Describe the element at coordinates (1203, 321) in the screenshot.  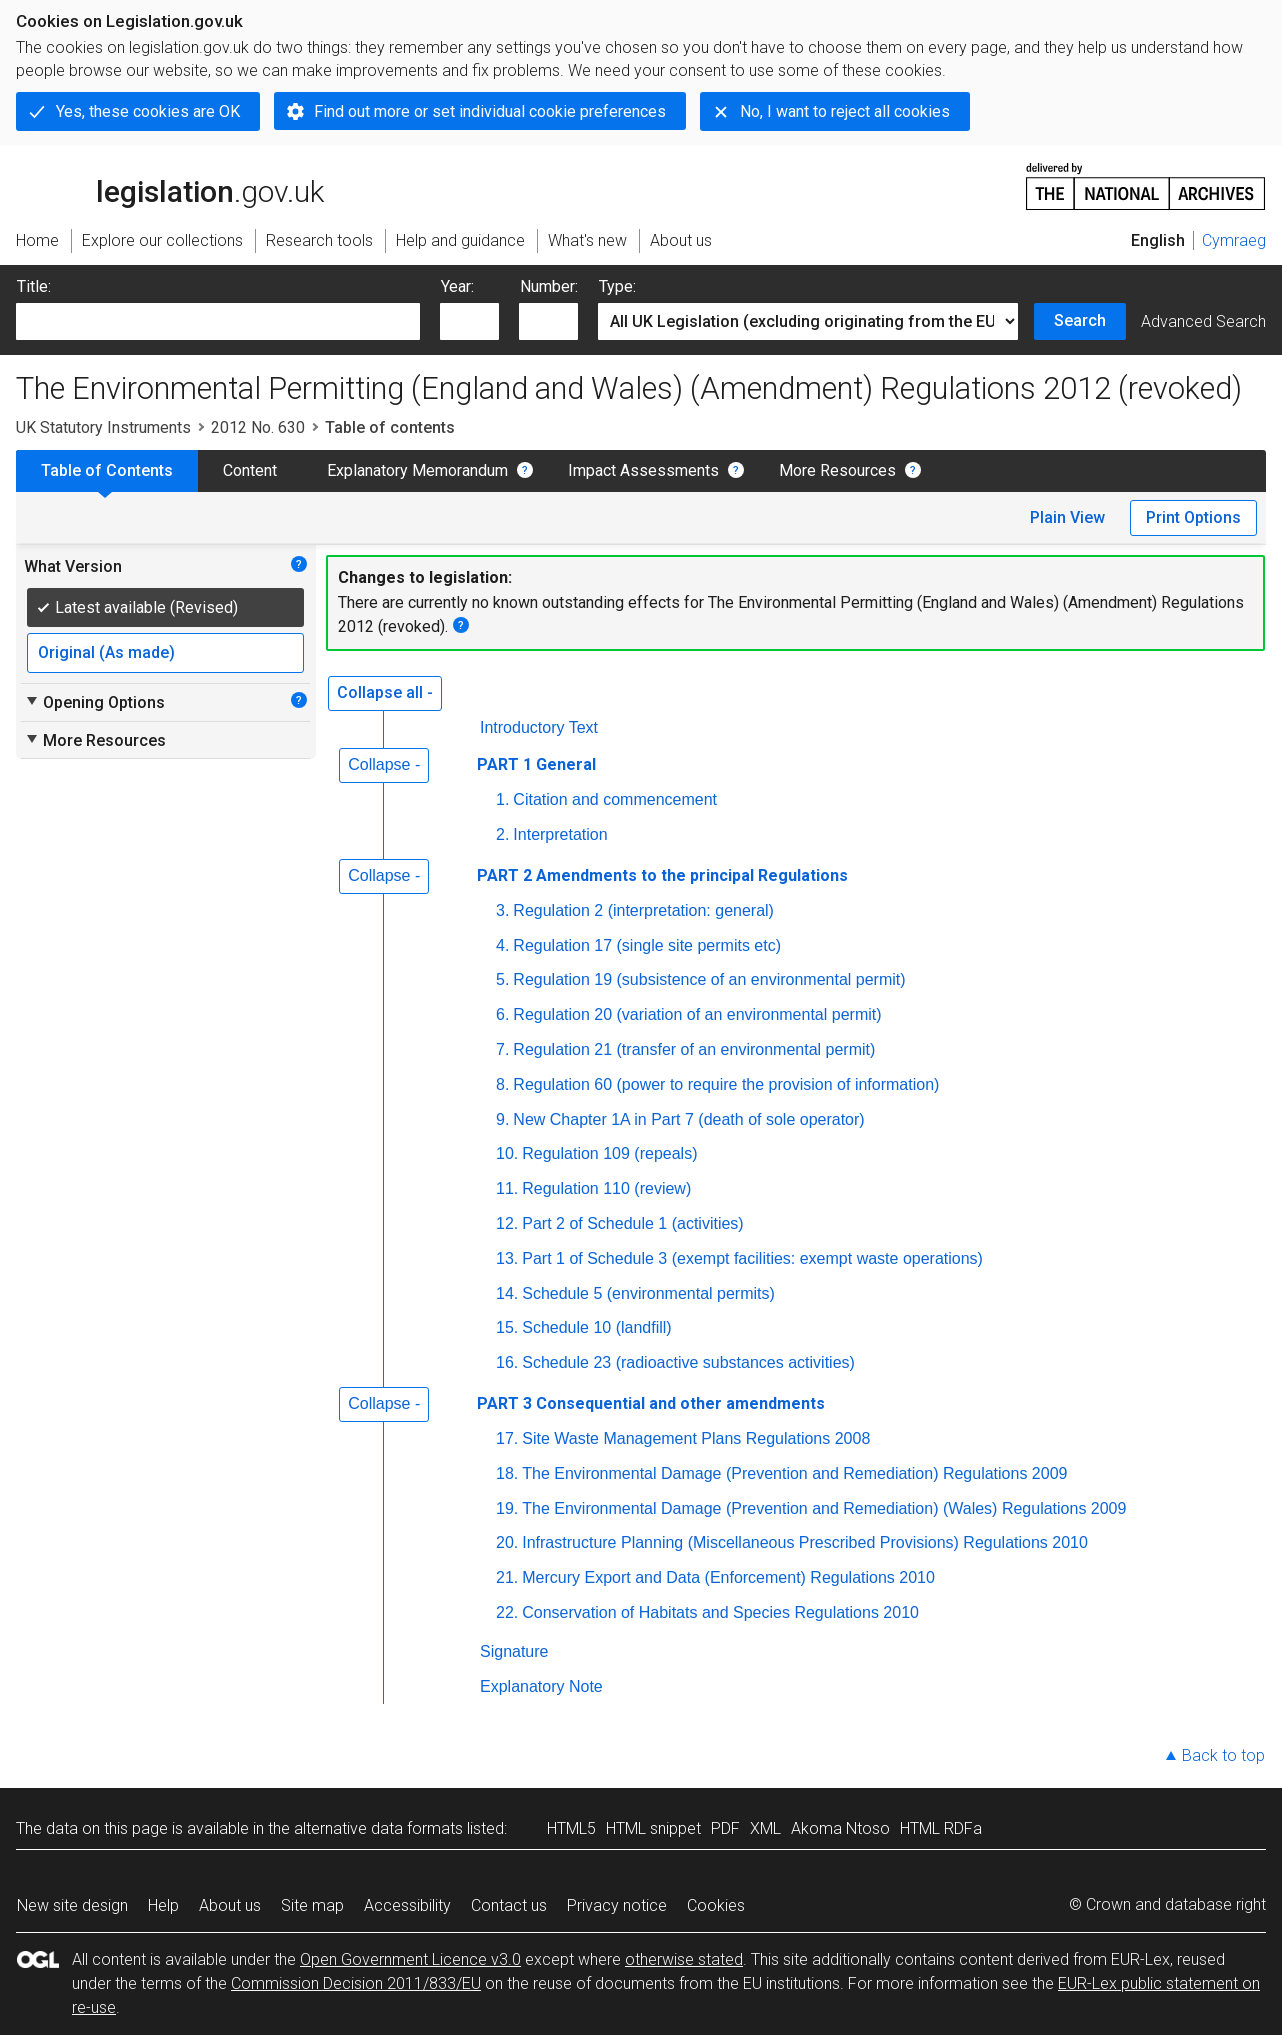
I see `Advanced Search` at that location.